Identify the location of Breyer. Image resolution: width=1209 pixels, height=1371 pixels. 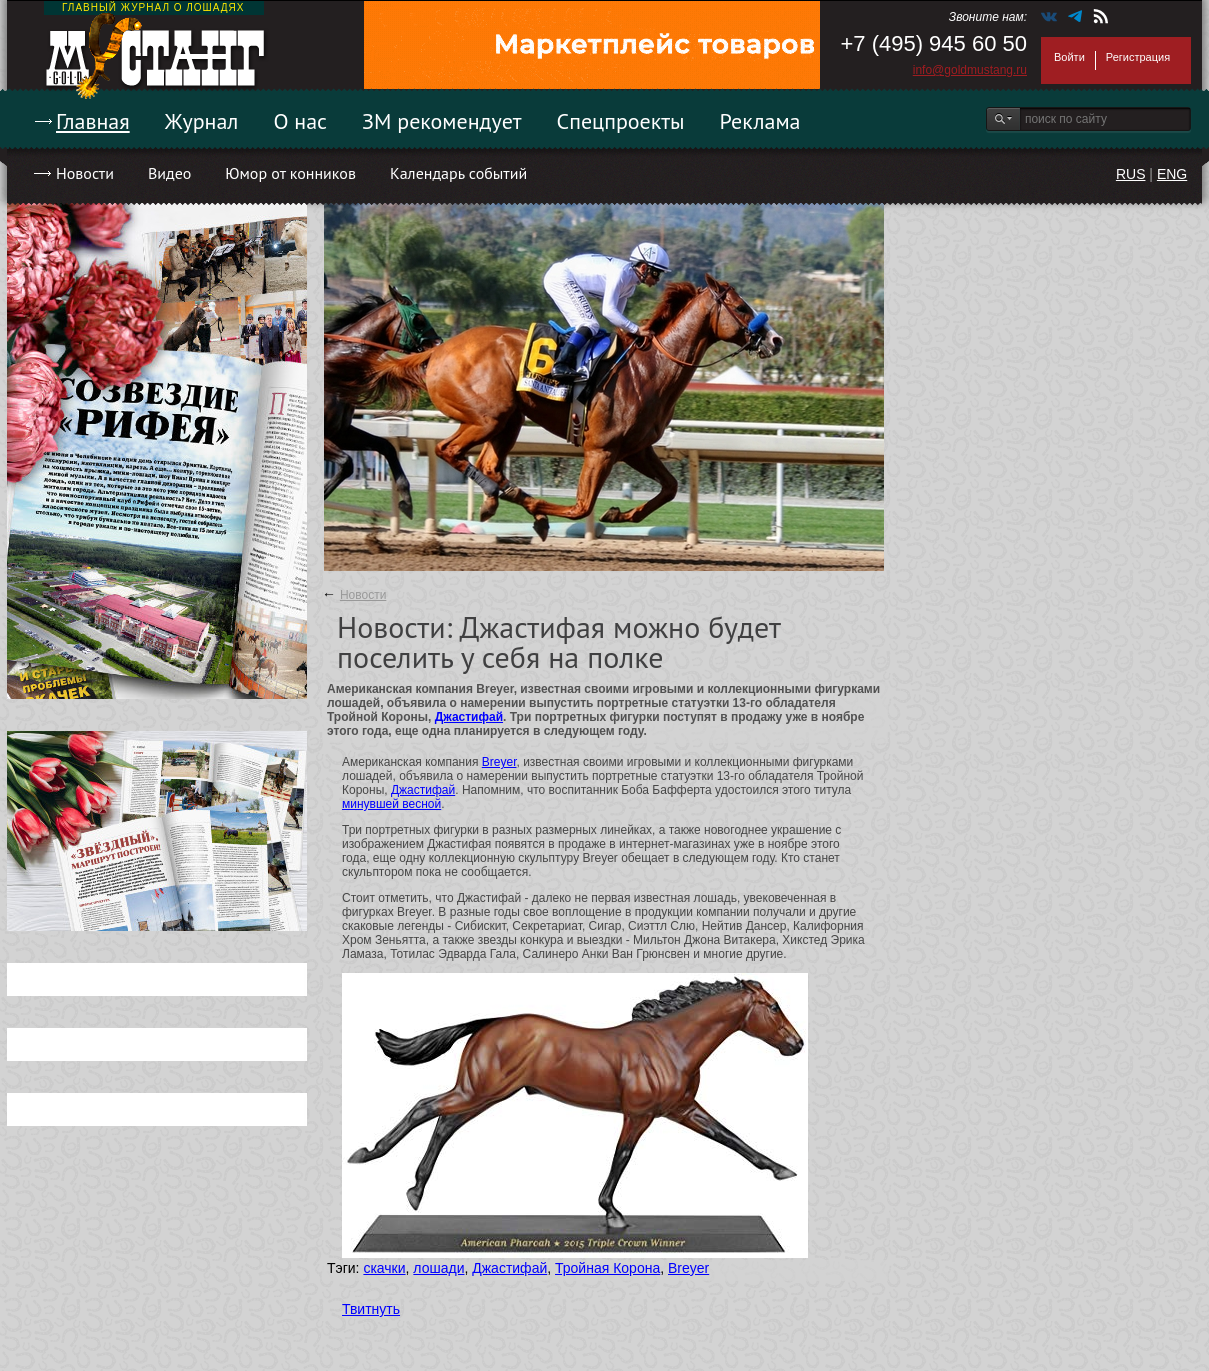
(499, 762).